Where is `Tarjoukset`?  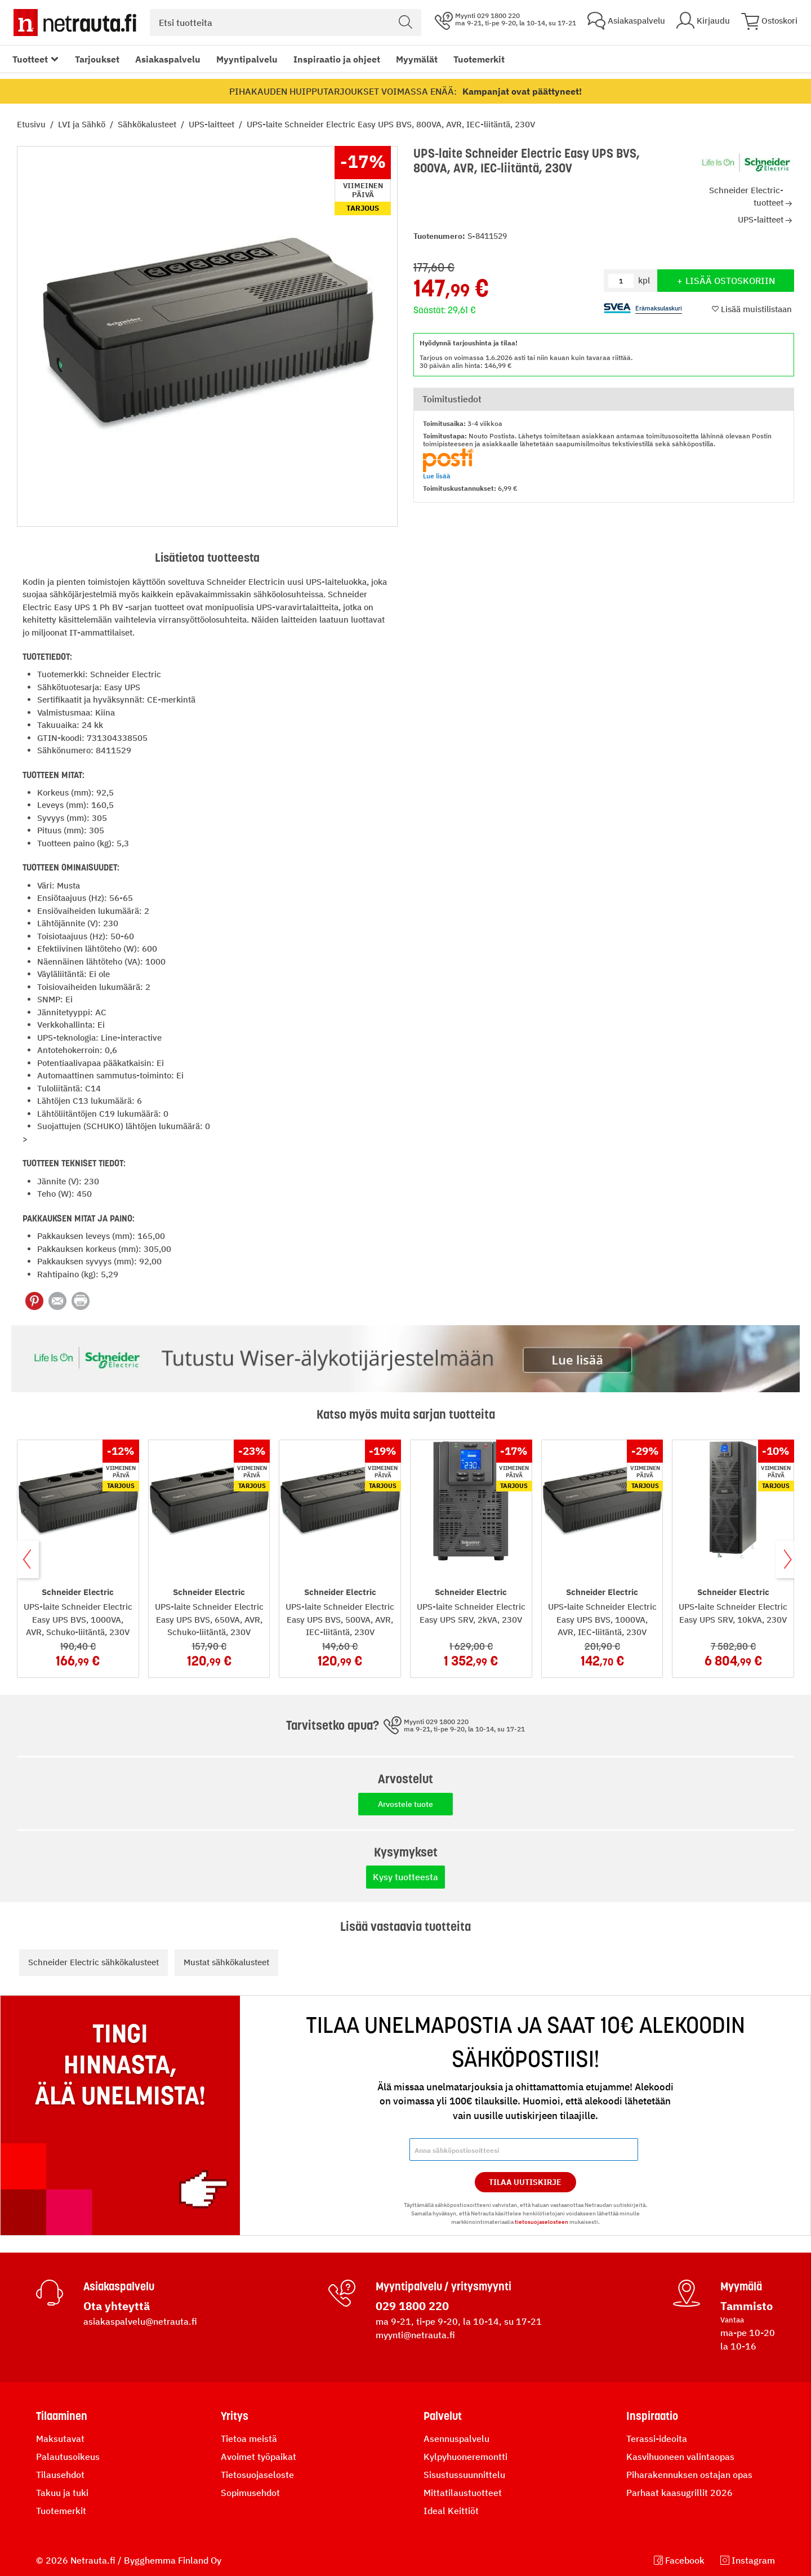
Tarjoukset is located at coordinates (97, 59).